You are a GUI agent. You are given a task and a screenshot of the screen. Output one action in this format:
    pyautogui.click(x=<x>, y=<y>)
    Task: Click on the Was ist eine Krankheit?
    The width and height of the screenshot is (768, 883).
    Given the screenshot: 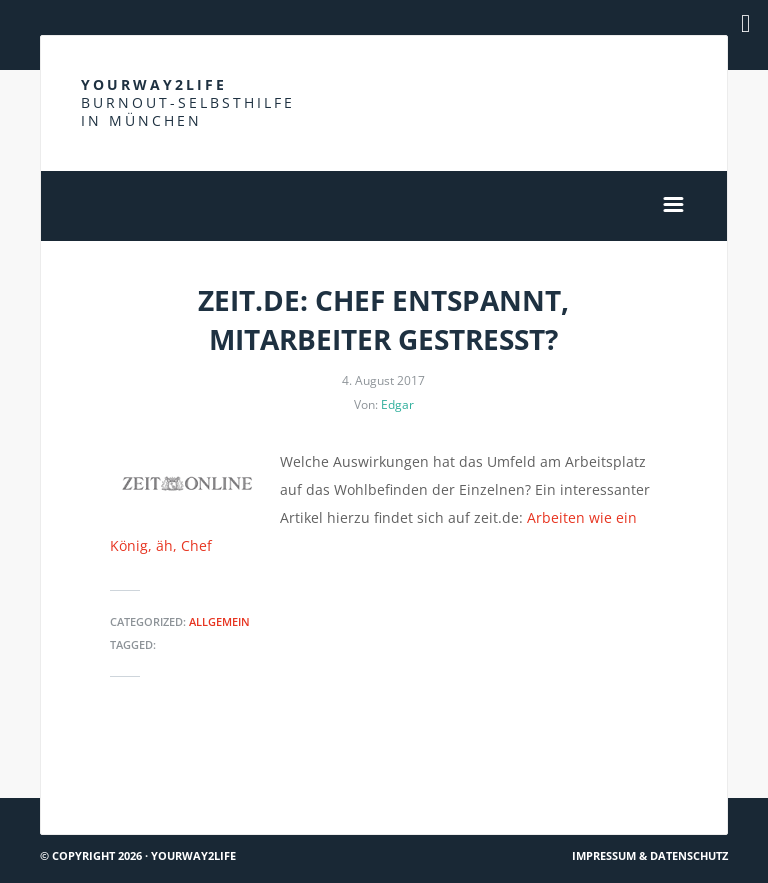 What is the action you would take?
    pyautogui.click(x=641, y=761)
    